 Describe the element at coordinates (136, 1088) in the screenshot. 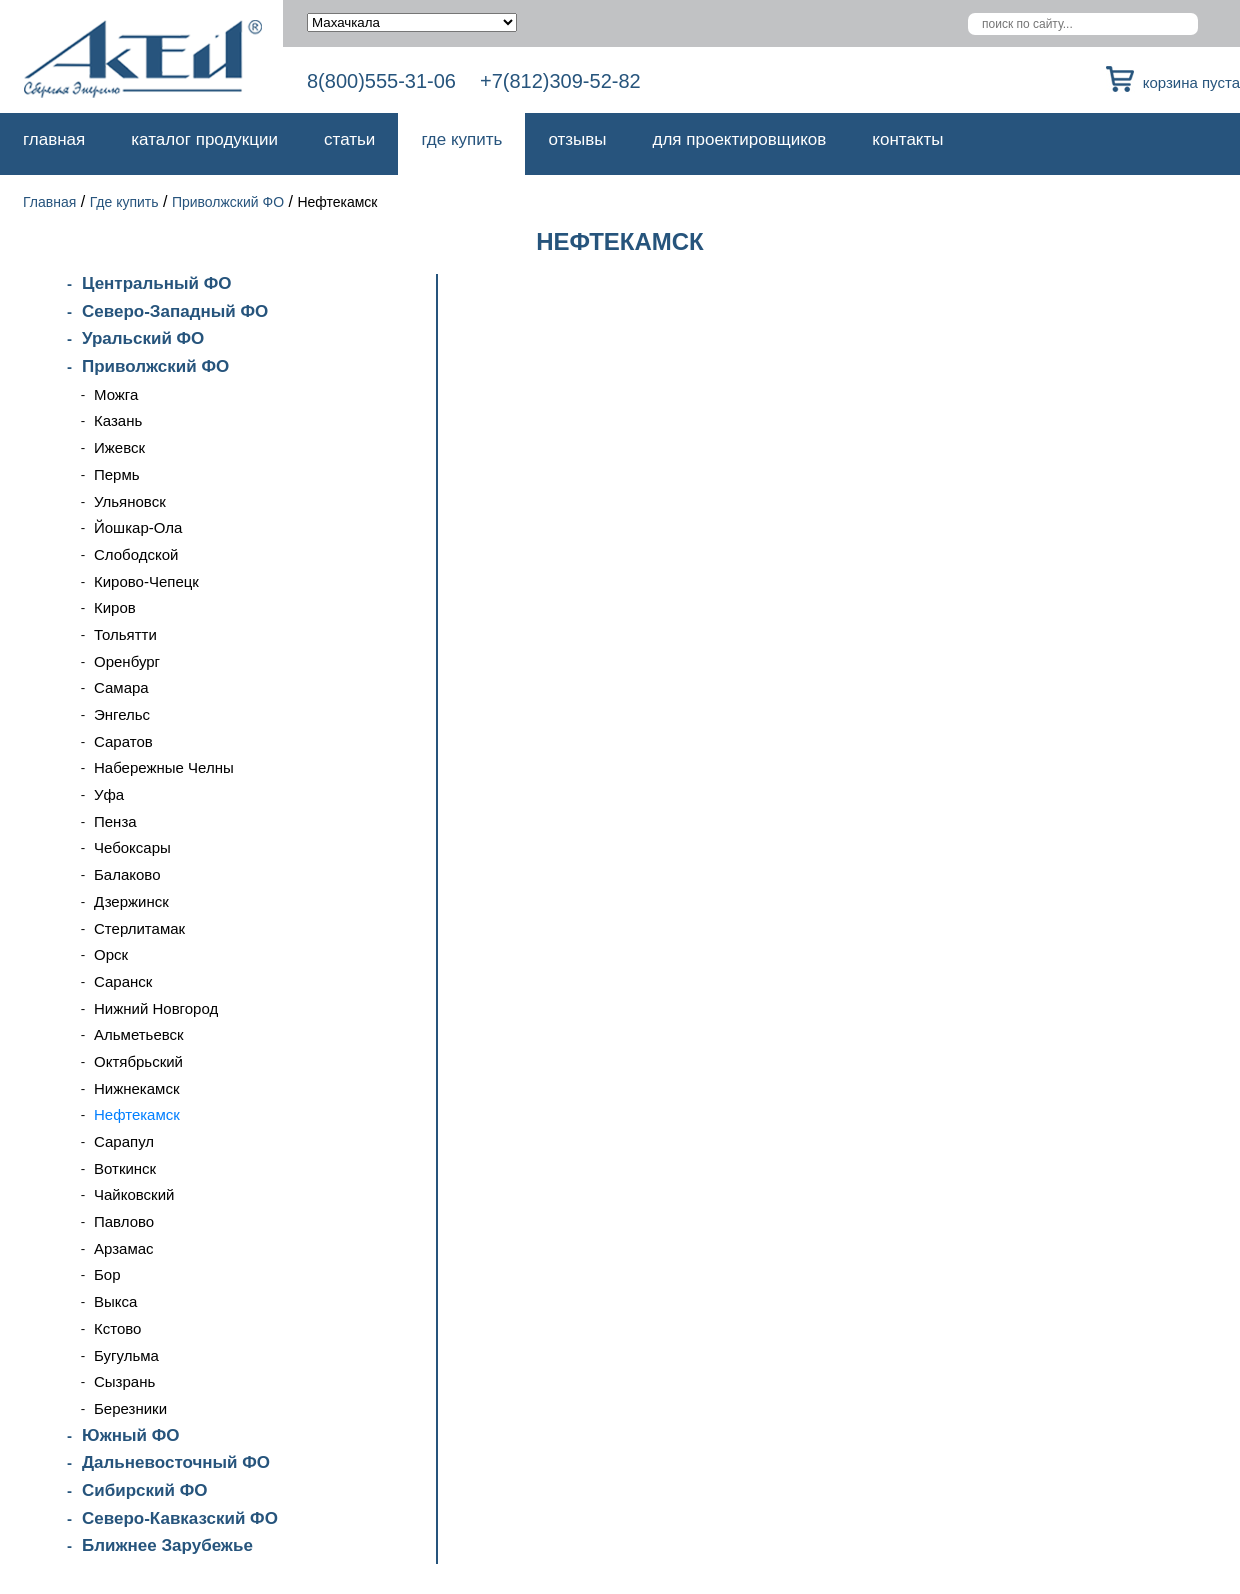

I see `Нижнекамск` at that location.